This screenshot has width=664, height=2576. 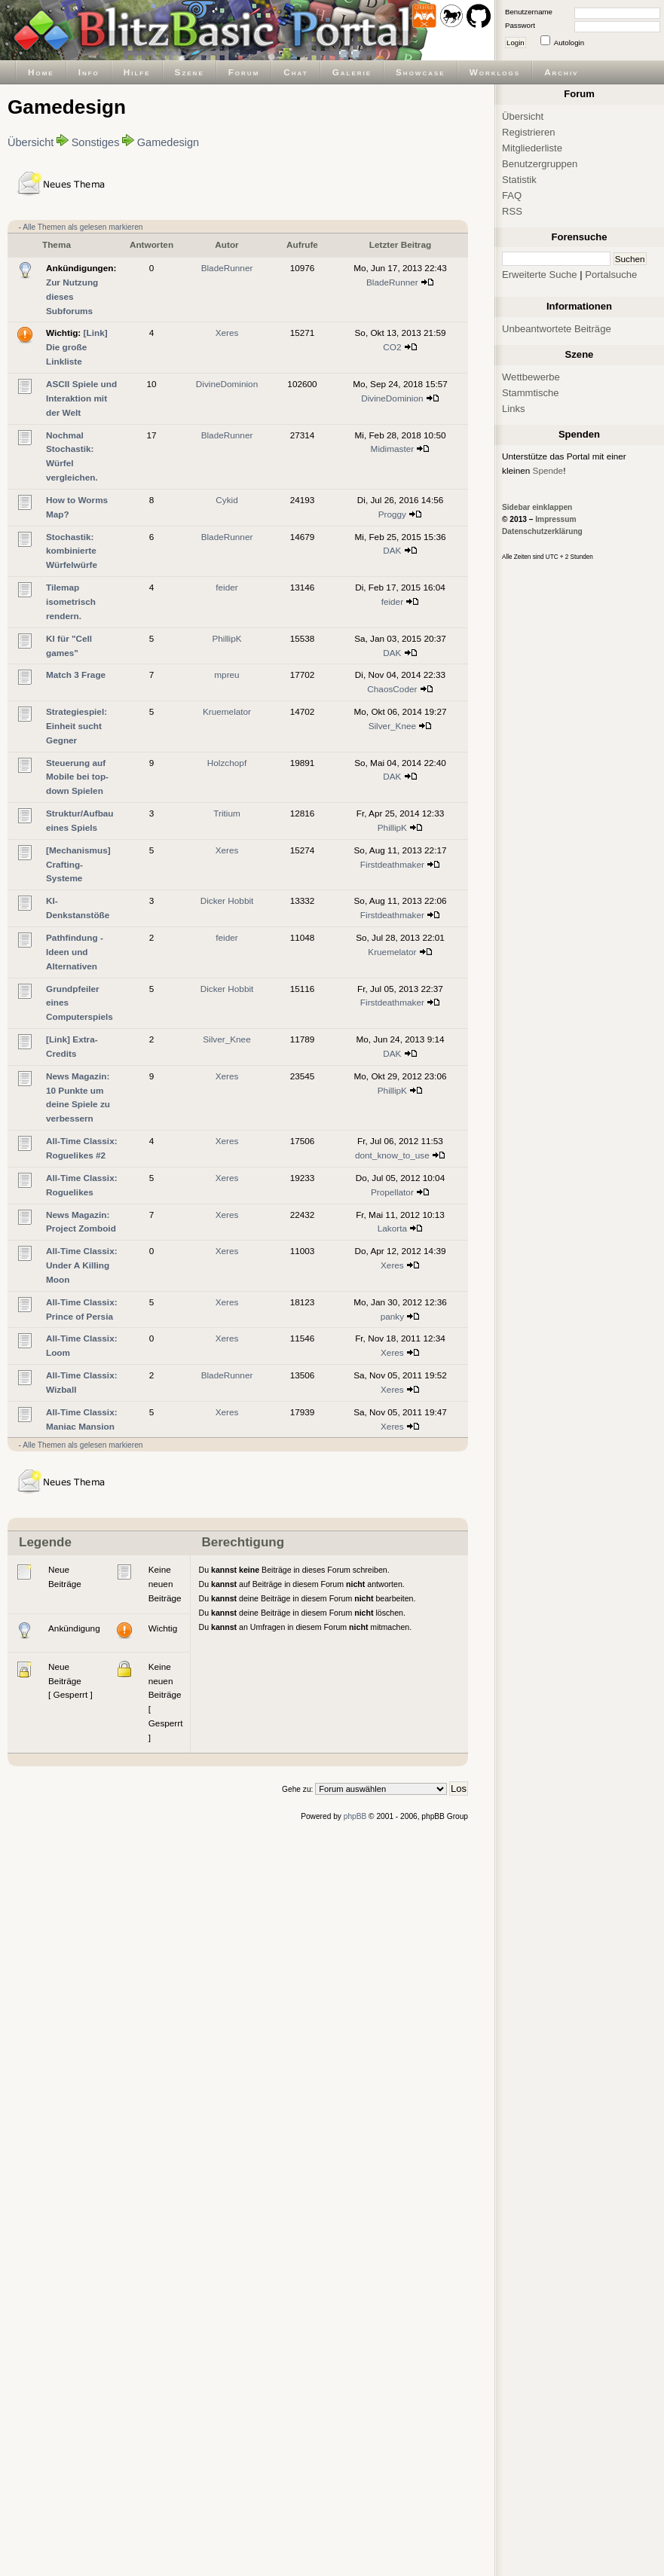 What do you see at coordinates (226, 813) in the screenshot?
I see `Tritium` at bounding box center [226, 813].